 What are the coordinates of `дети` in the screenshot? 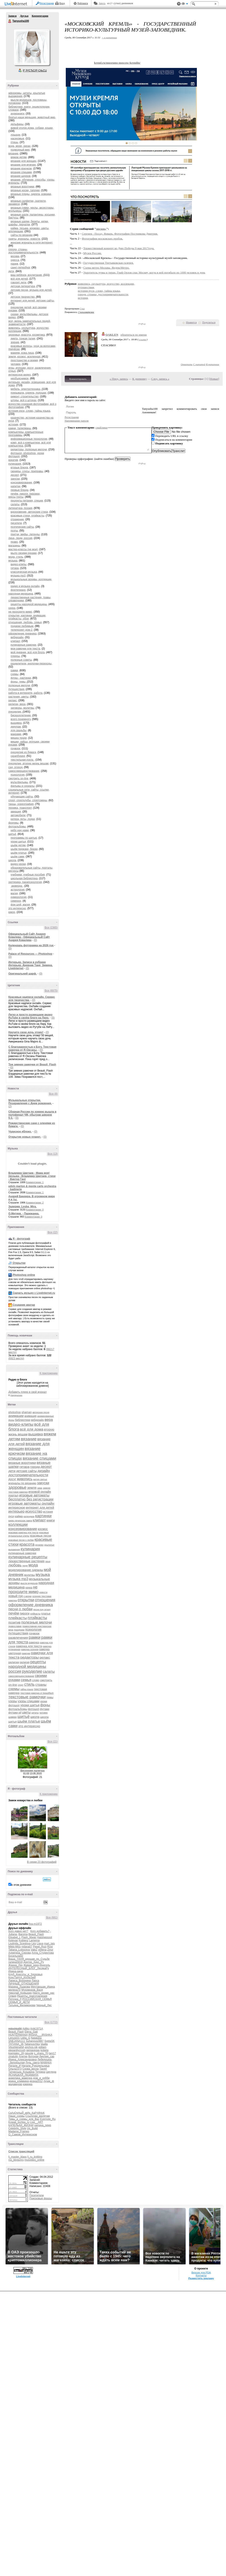 It's located at (11, 1471).